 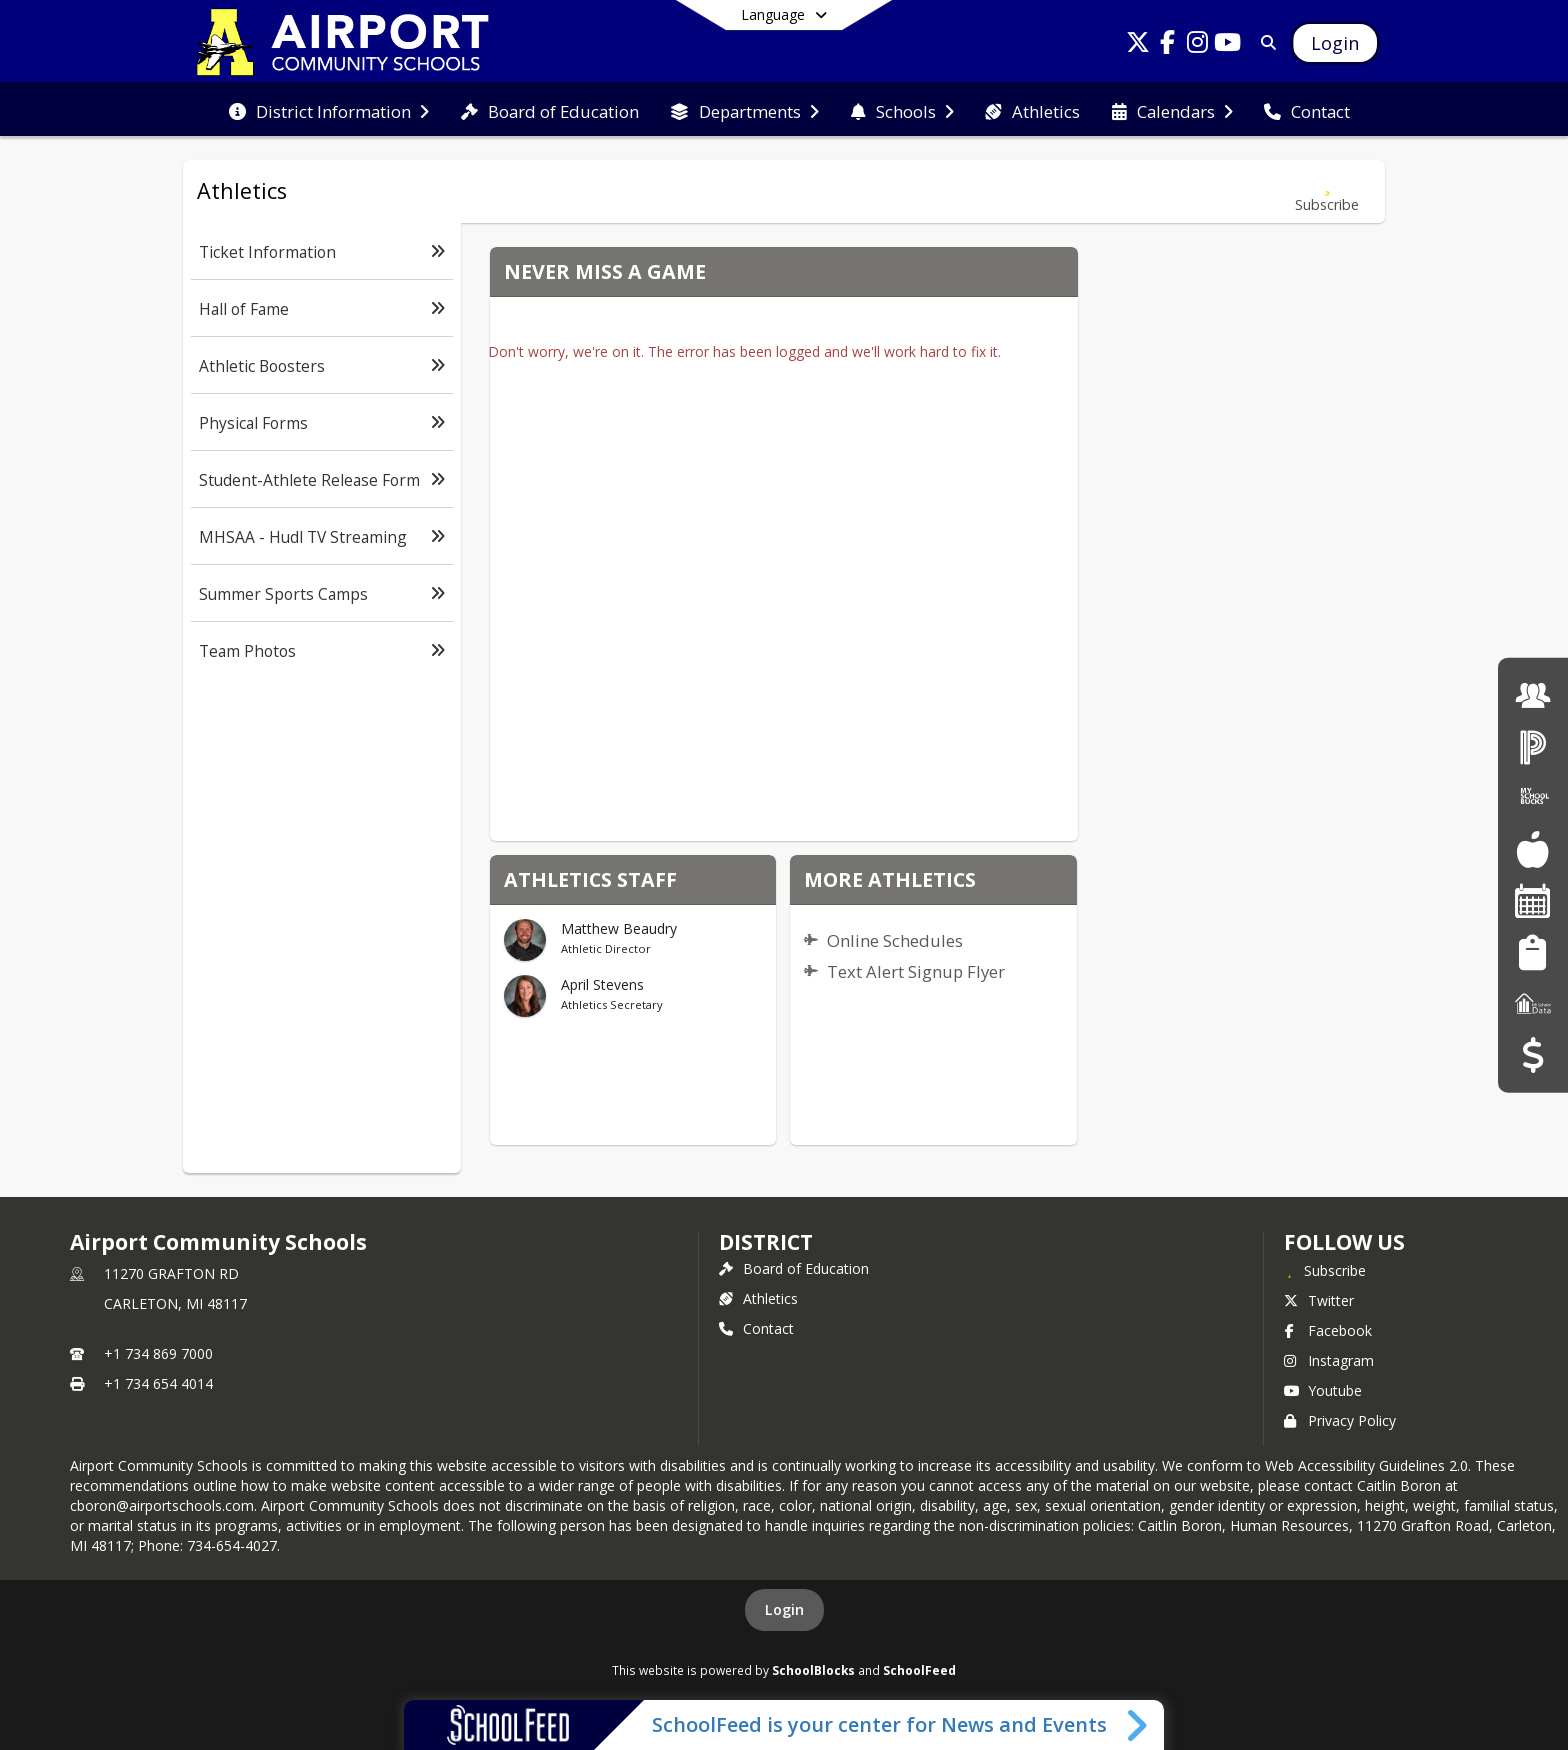 I want to click on [Open Login Modal], so click(x=1335, y=43).